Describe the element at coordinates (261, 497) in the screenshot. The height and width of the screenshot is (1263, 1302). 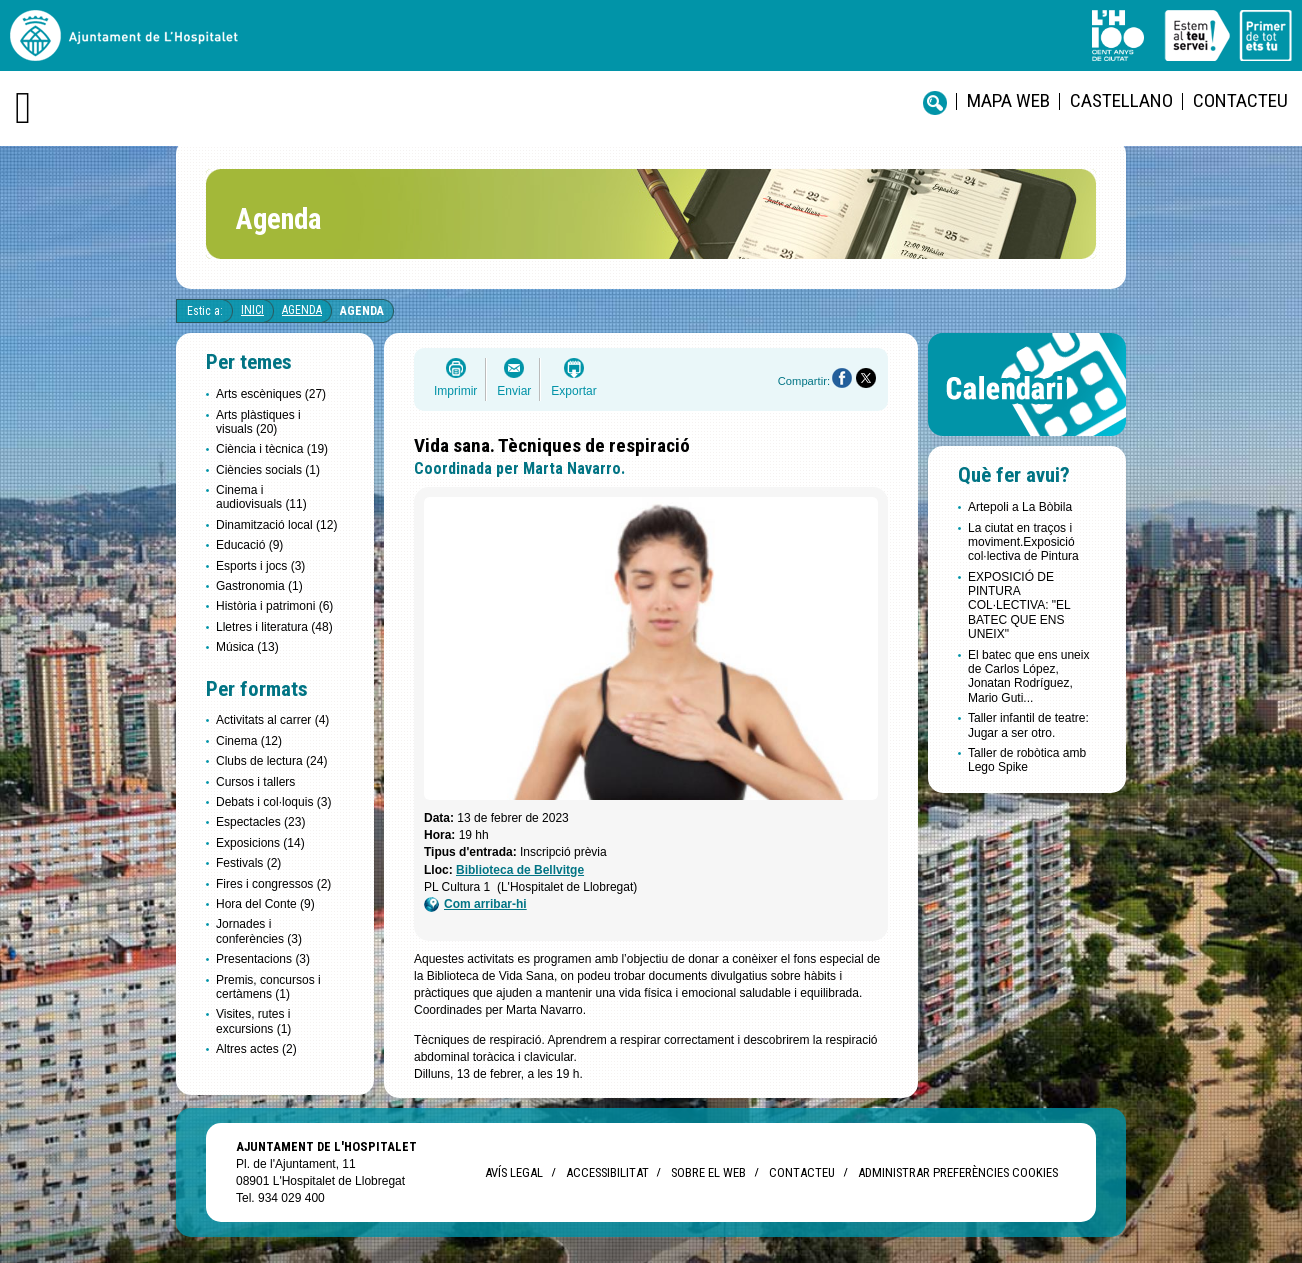
I see `Cinema i audiovisuals (11)` at that location.